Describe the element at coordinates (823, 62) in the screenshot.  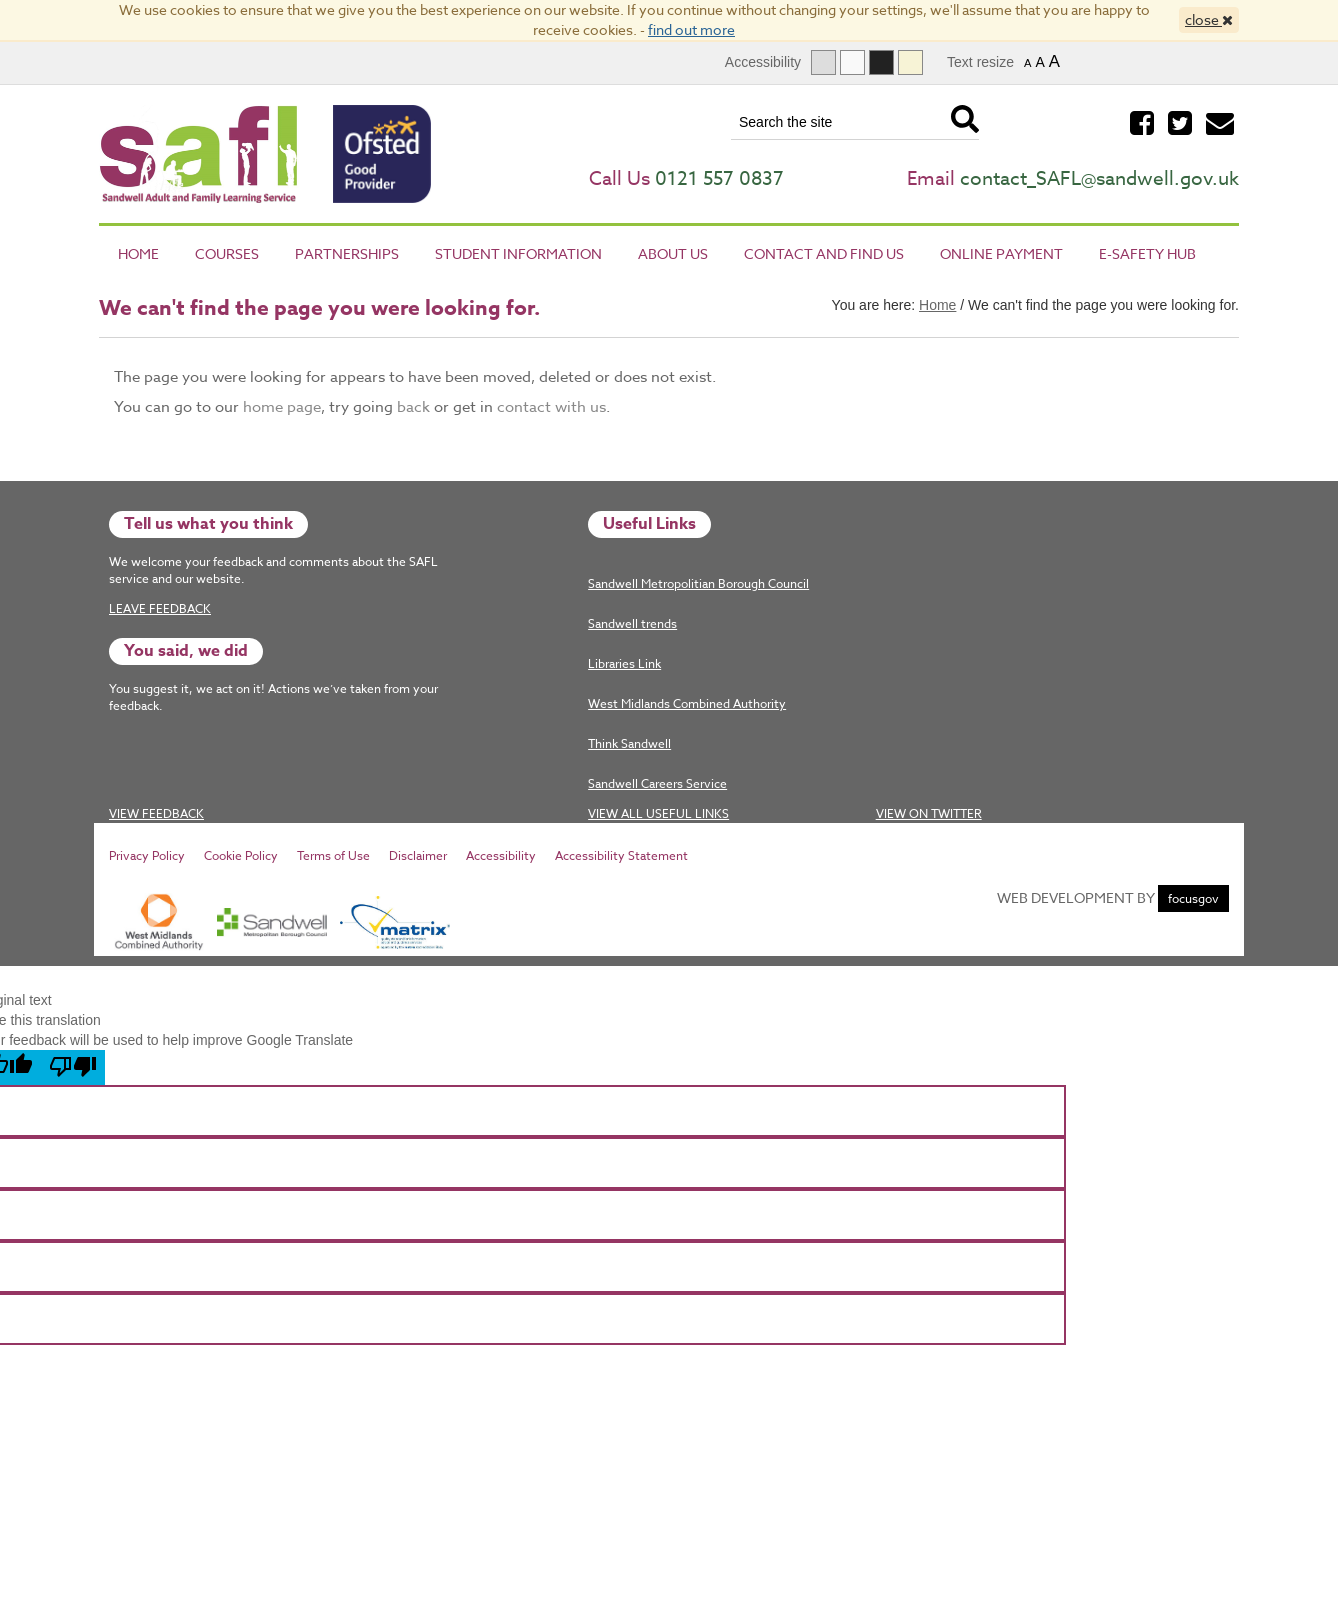
I see `[Full graphical version]` at that location.